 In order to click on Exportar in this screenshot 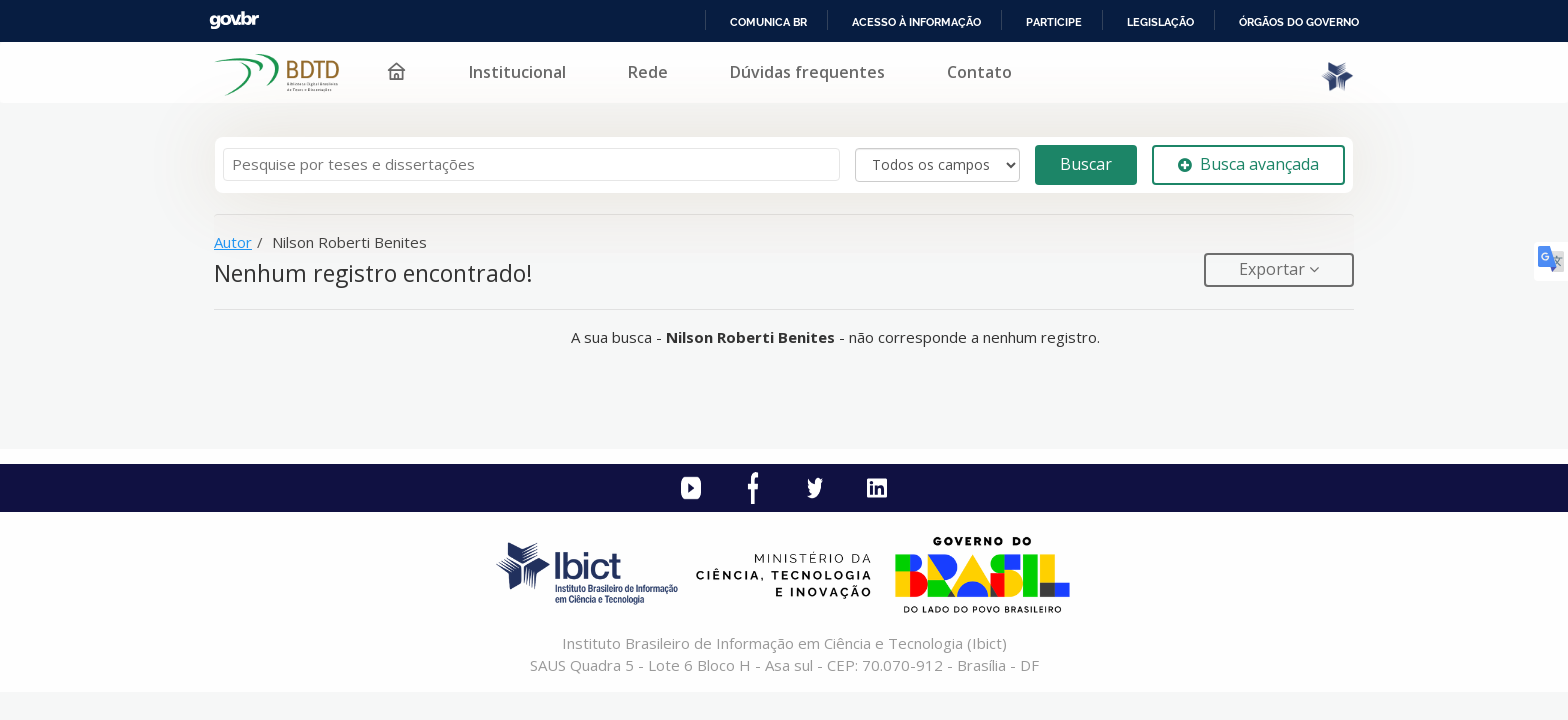, I will do `click(1274, 269)`.